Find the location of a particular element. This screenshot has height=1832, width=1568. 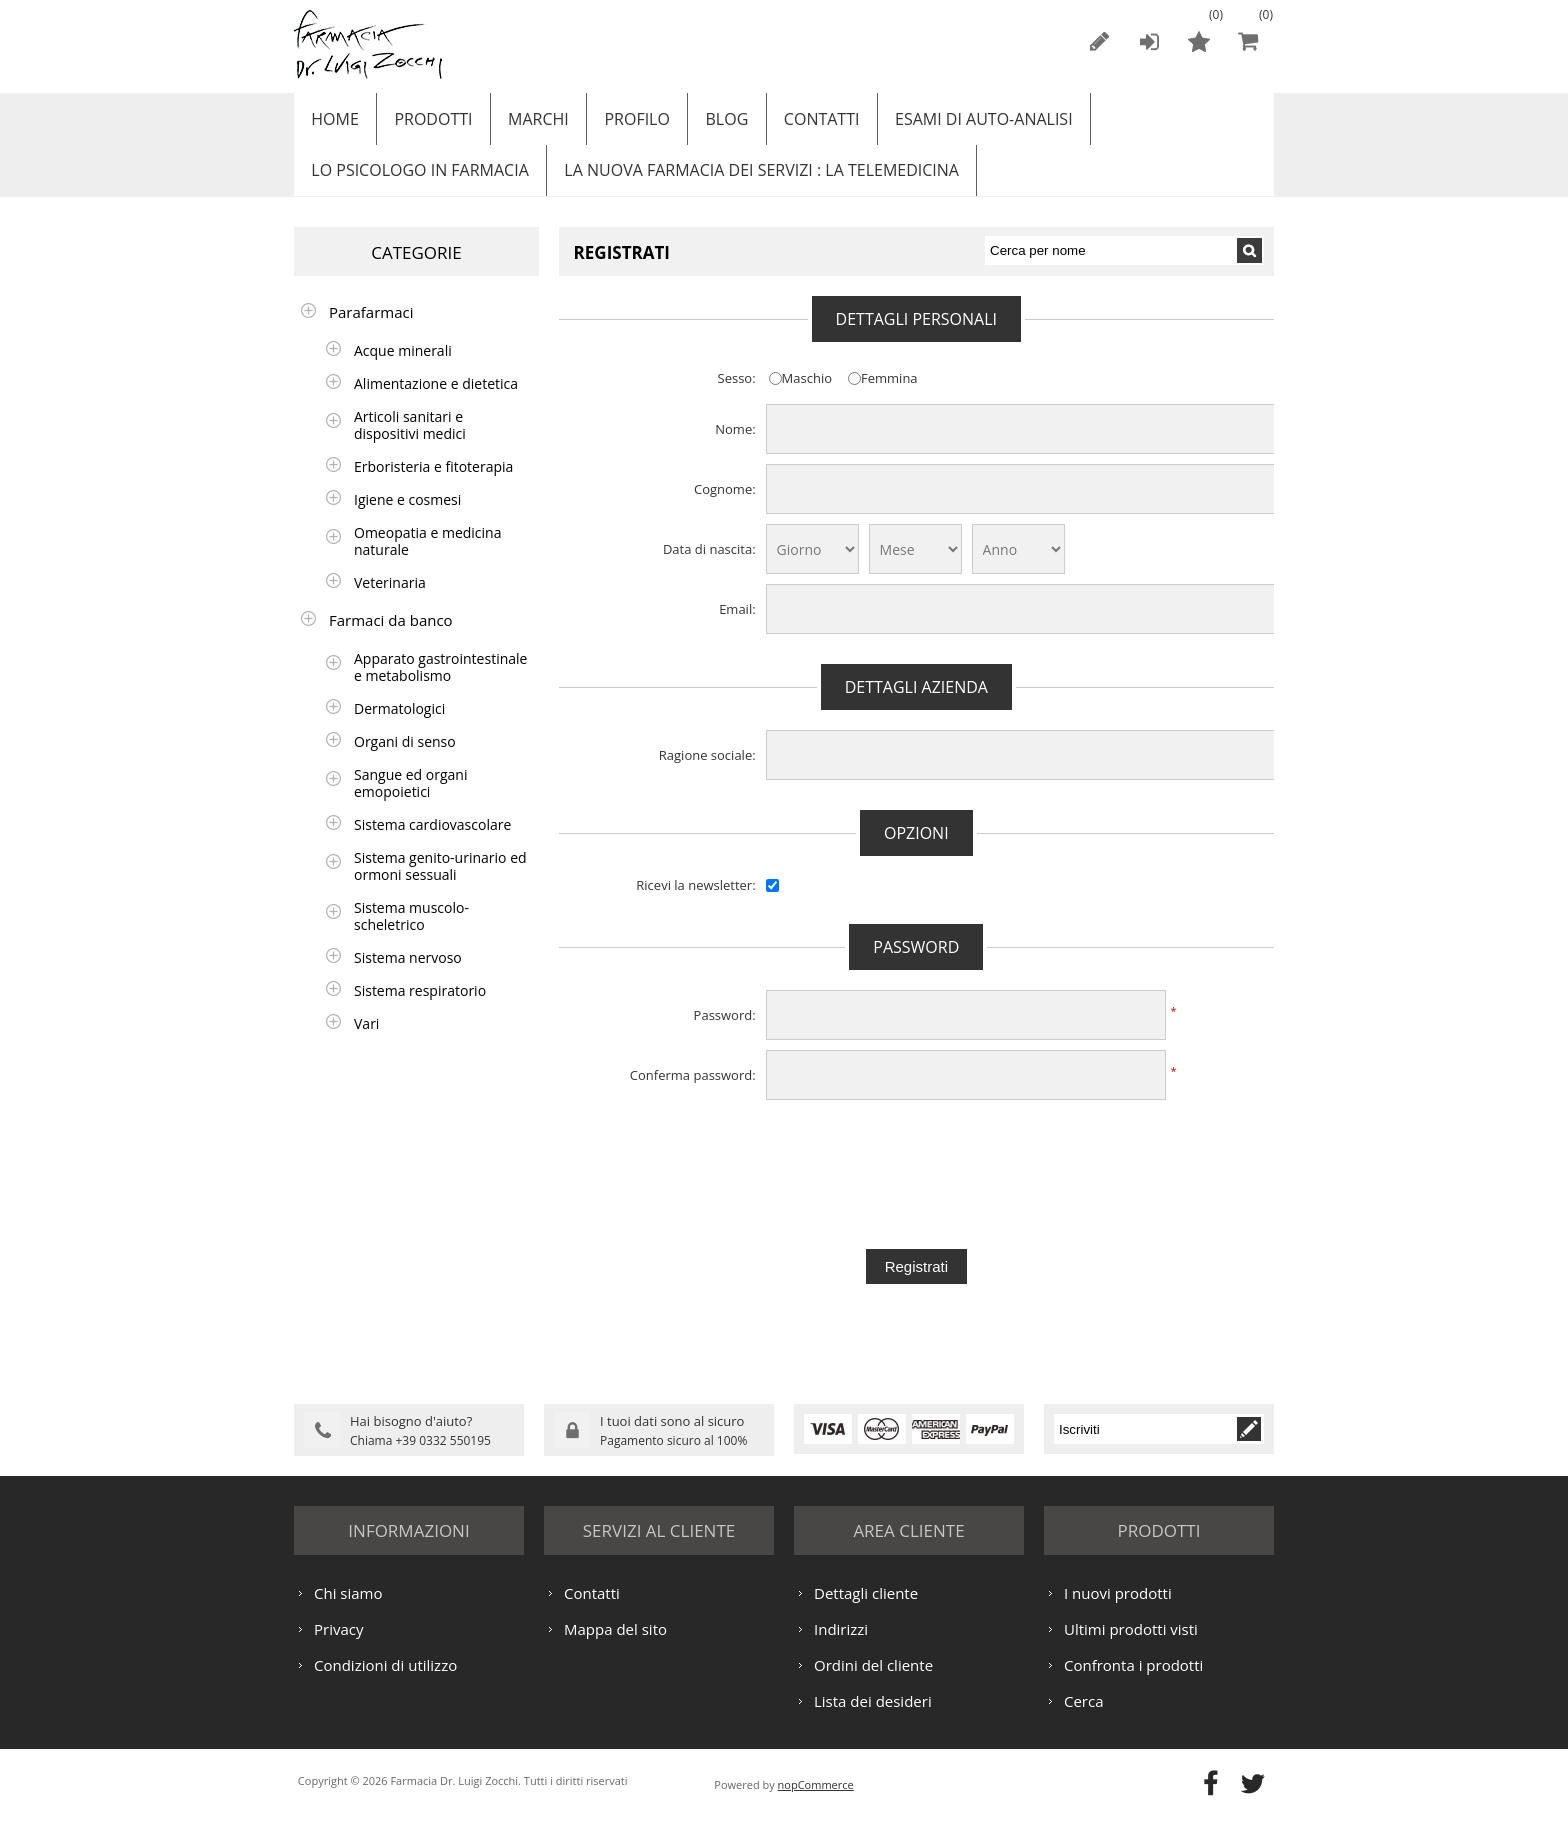

Nome: is located at coordinates (735, 446).